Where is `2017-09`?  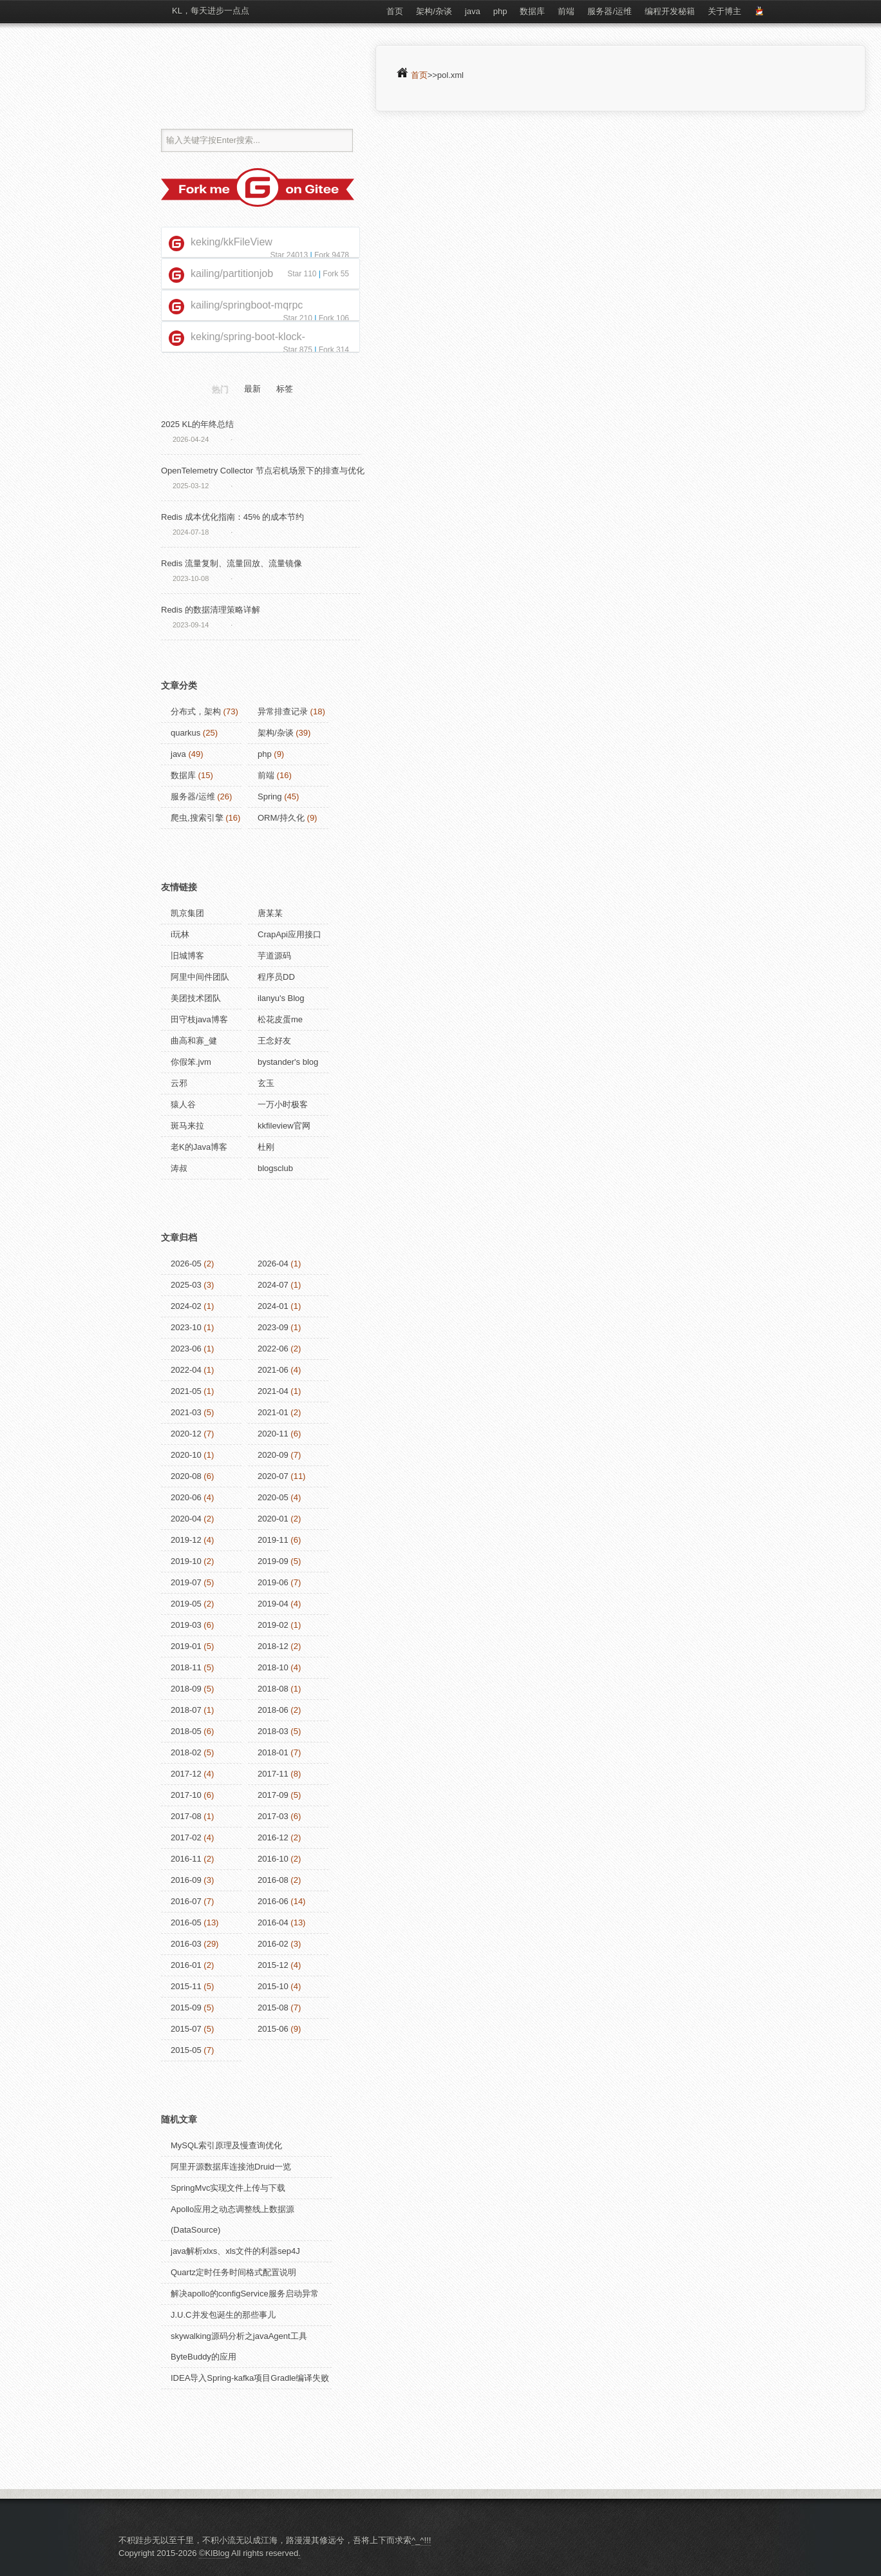 2017-09 is located at coordinates (273, 1795).